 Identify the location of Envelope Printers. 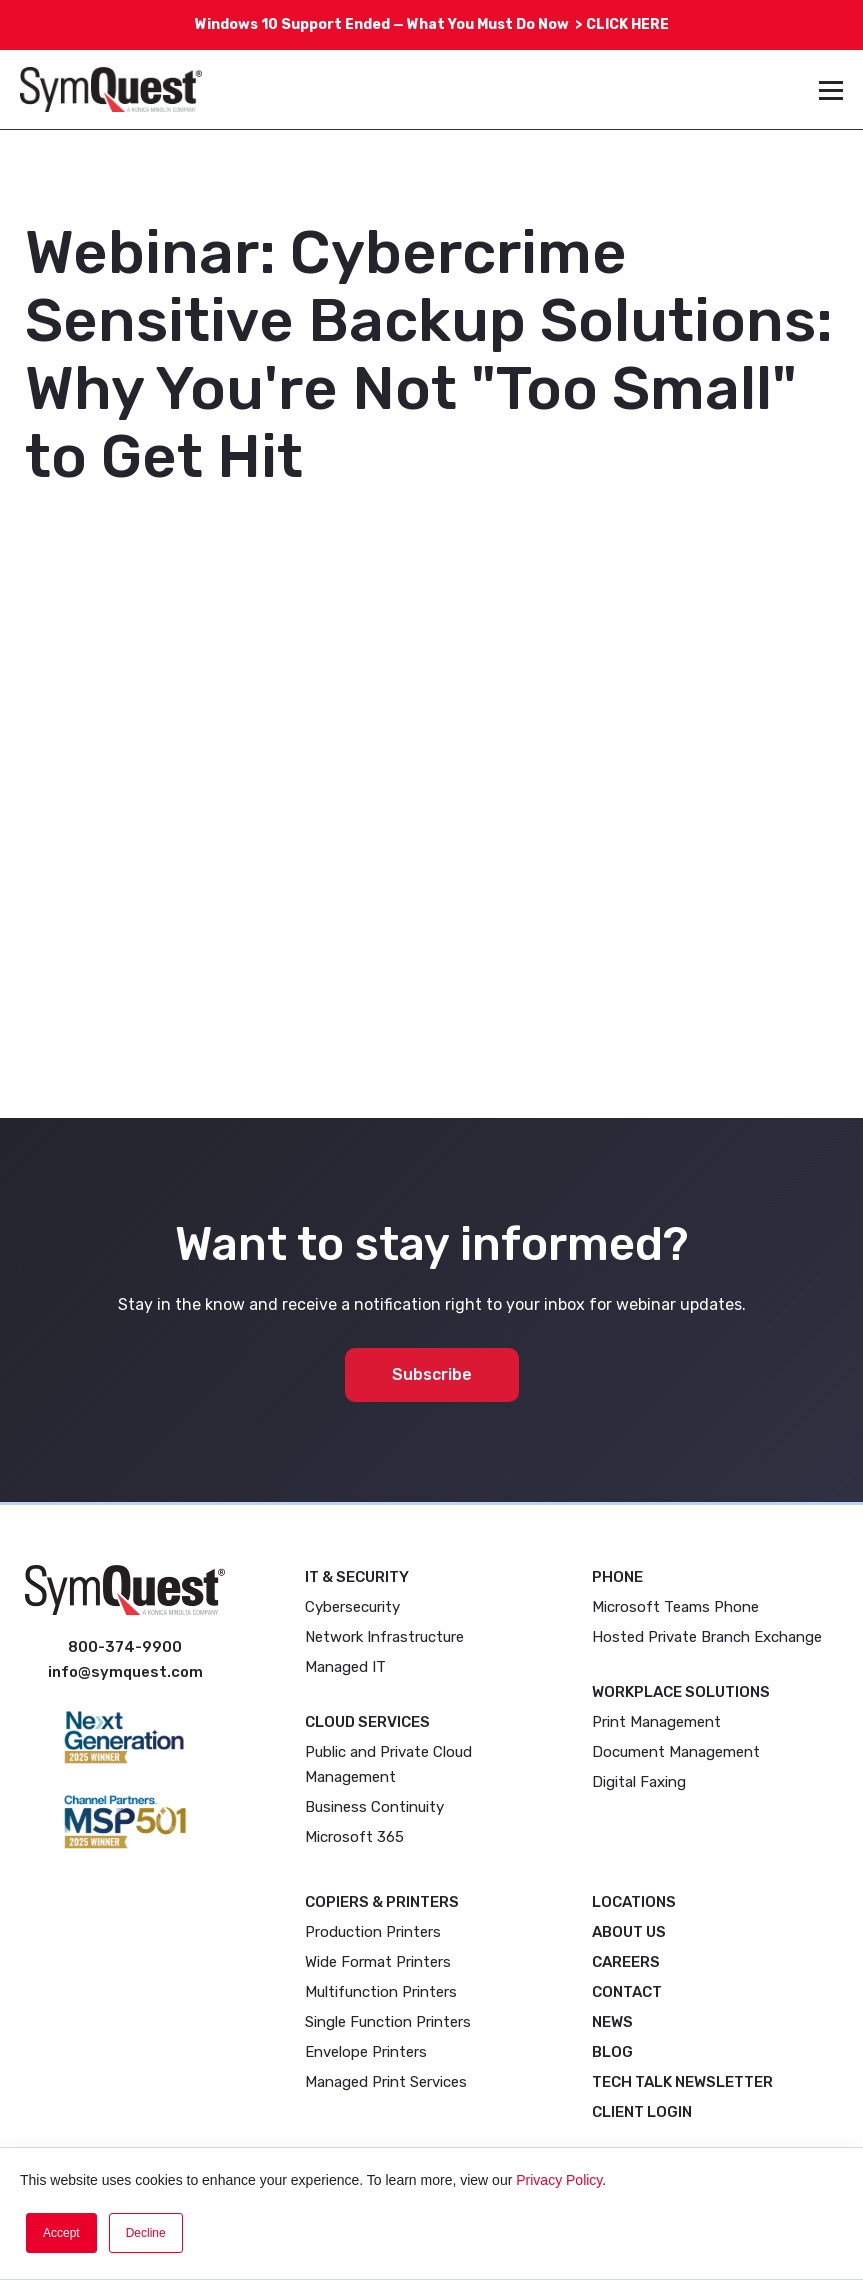
(366, 2052).